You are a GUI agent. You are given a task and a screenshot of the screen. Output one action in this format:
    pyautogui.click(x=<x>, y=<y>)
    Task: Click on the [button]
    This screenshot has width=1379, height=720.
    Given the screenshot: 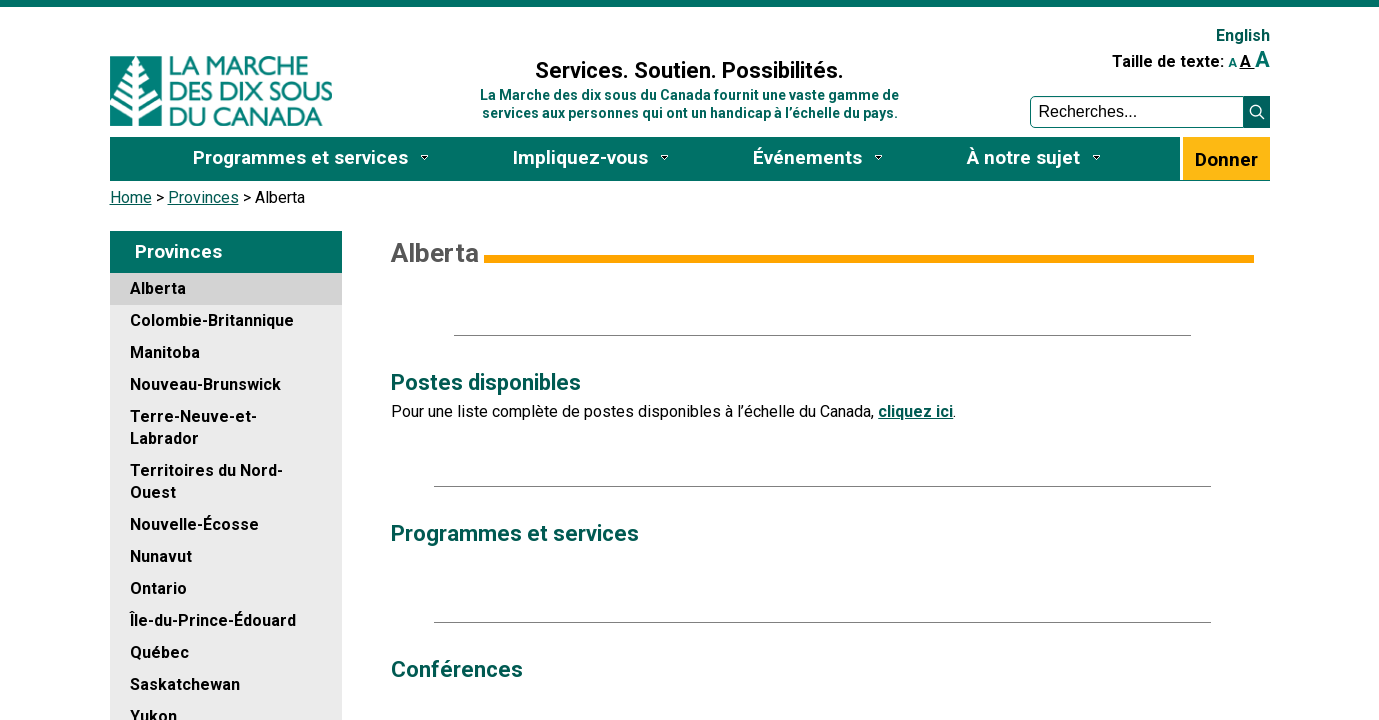 What is the action you would take?
    pyautogui.click(x=1257, y=112)
    